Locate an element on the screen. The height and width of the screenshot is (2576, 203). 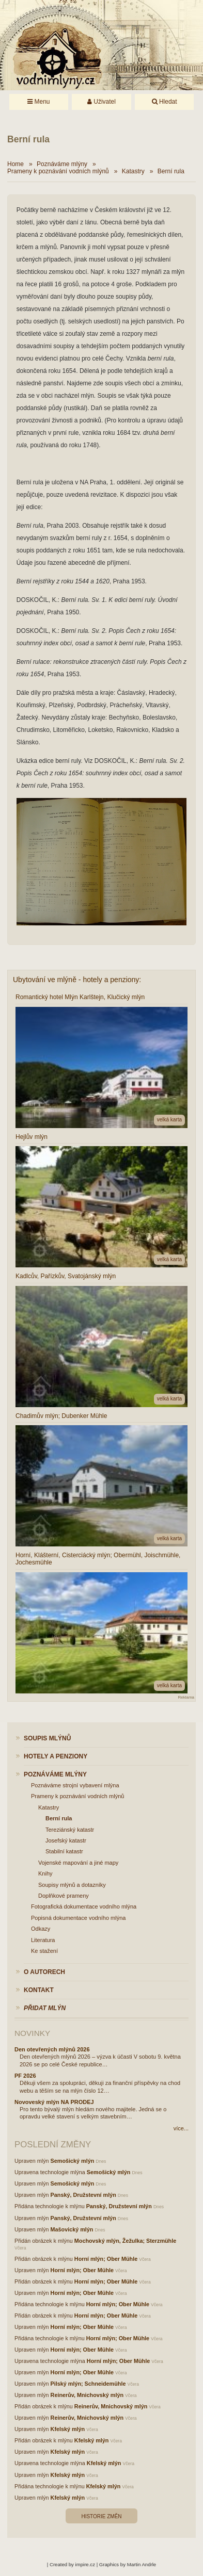
Historie změn is located at coordinates (101, 2516).